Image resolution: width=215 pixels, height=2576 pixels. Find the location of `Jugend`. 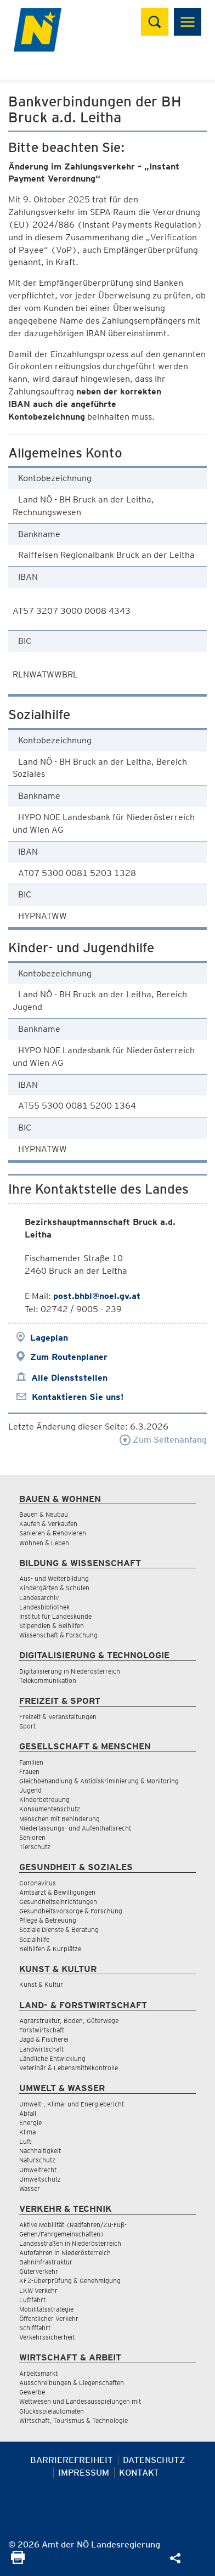

Jugend is located at coordinates (30, 1790).